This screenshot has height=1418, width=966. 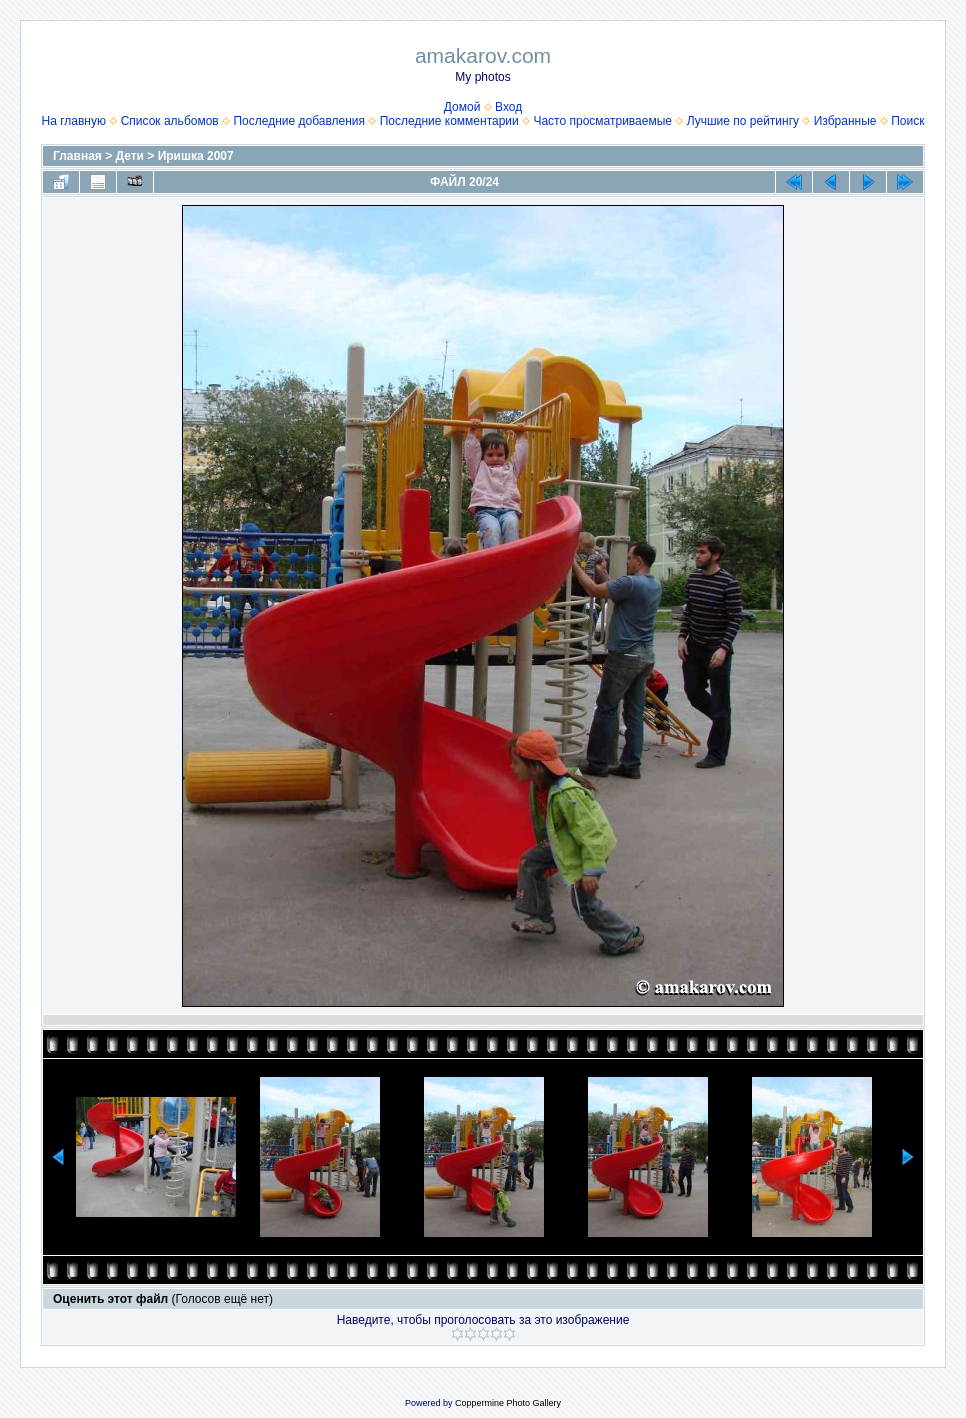 What do you see at coordinates (462, 107) in the screenshot?
I see `Домой` at bounding box center [462, 107].